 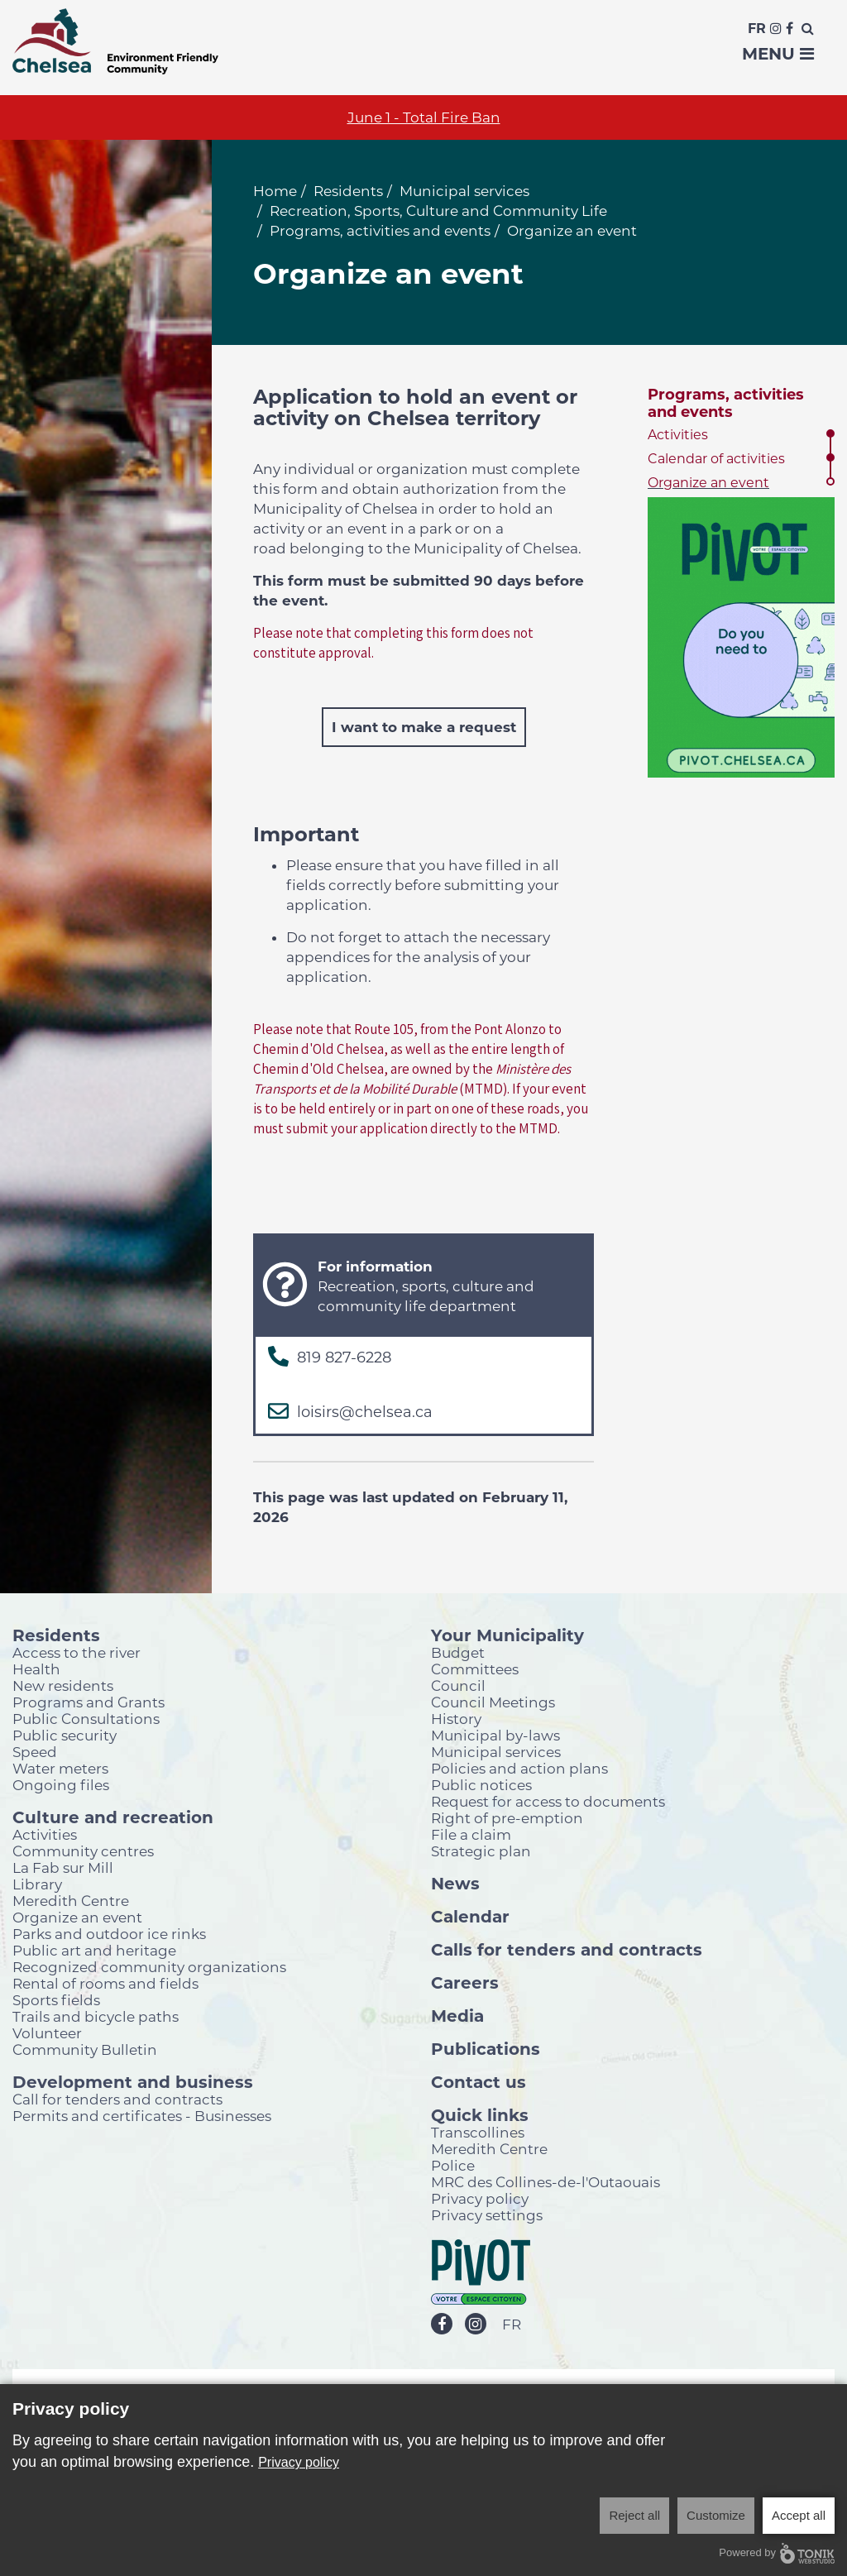 What do you see at coordinates (678, 435) in the screenshot?
I see `Activities` at bounding box center [678, 435].